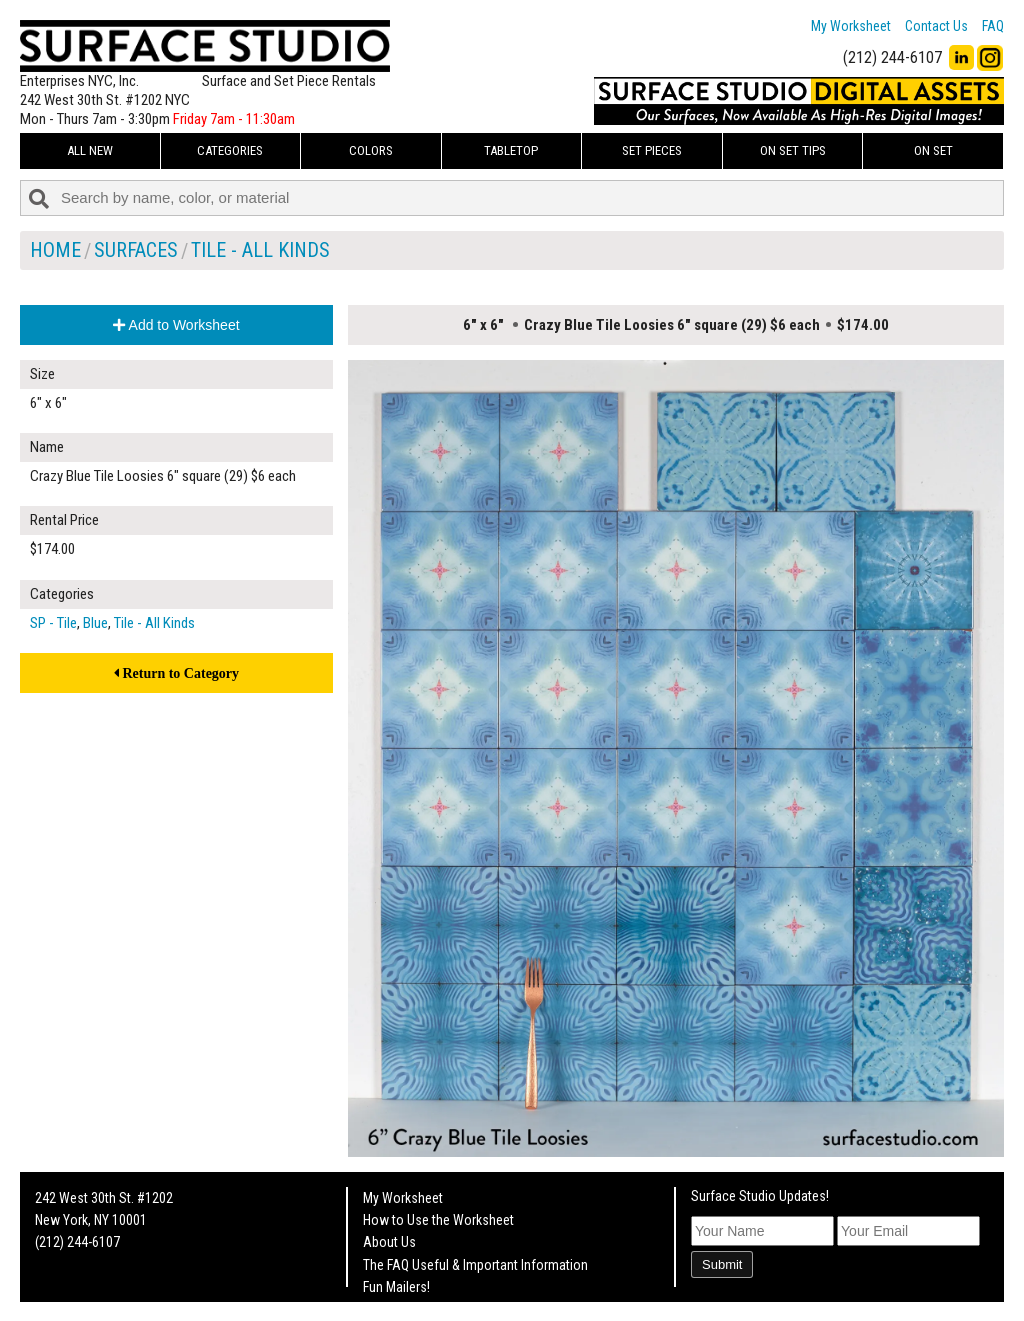 The image size is (1024, 1321). I want to click on Colors, so click(371, 150).